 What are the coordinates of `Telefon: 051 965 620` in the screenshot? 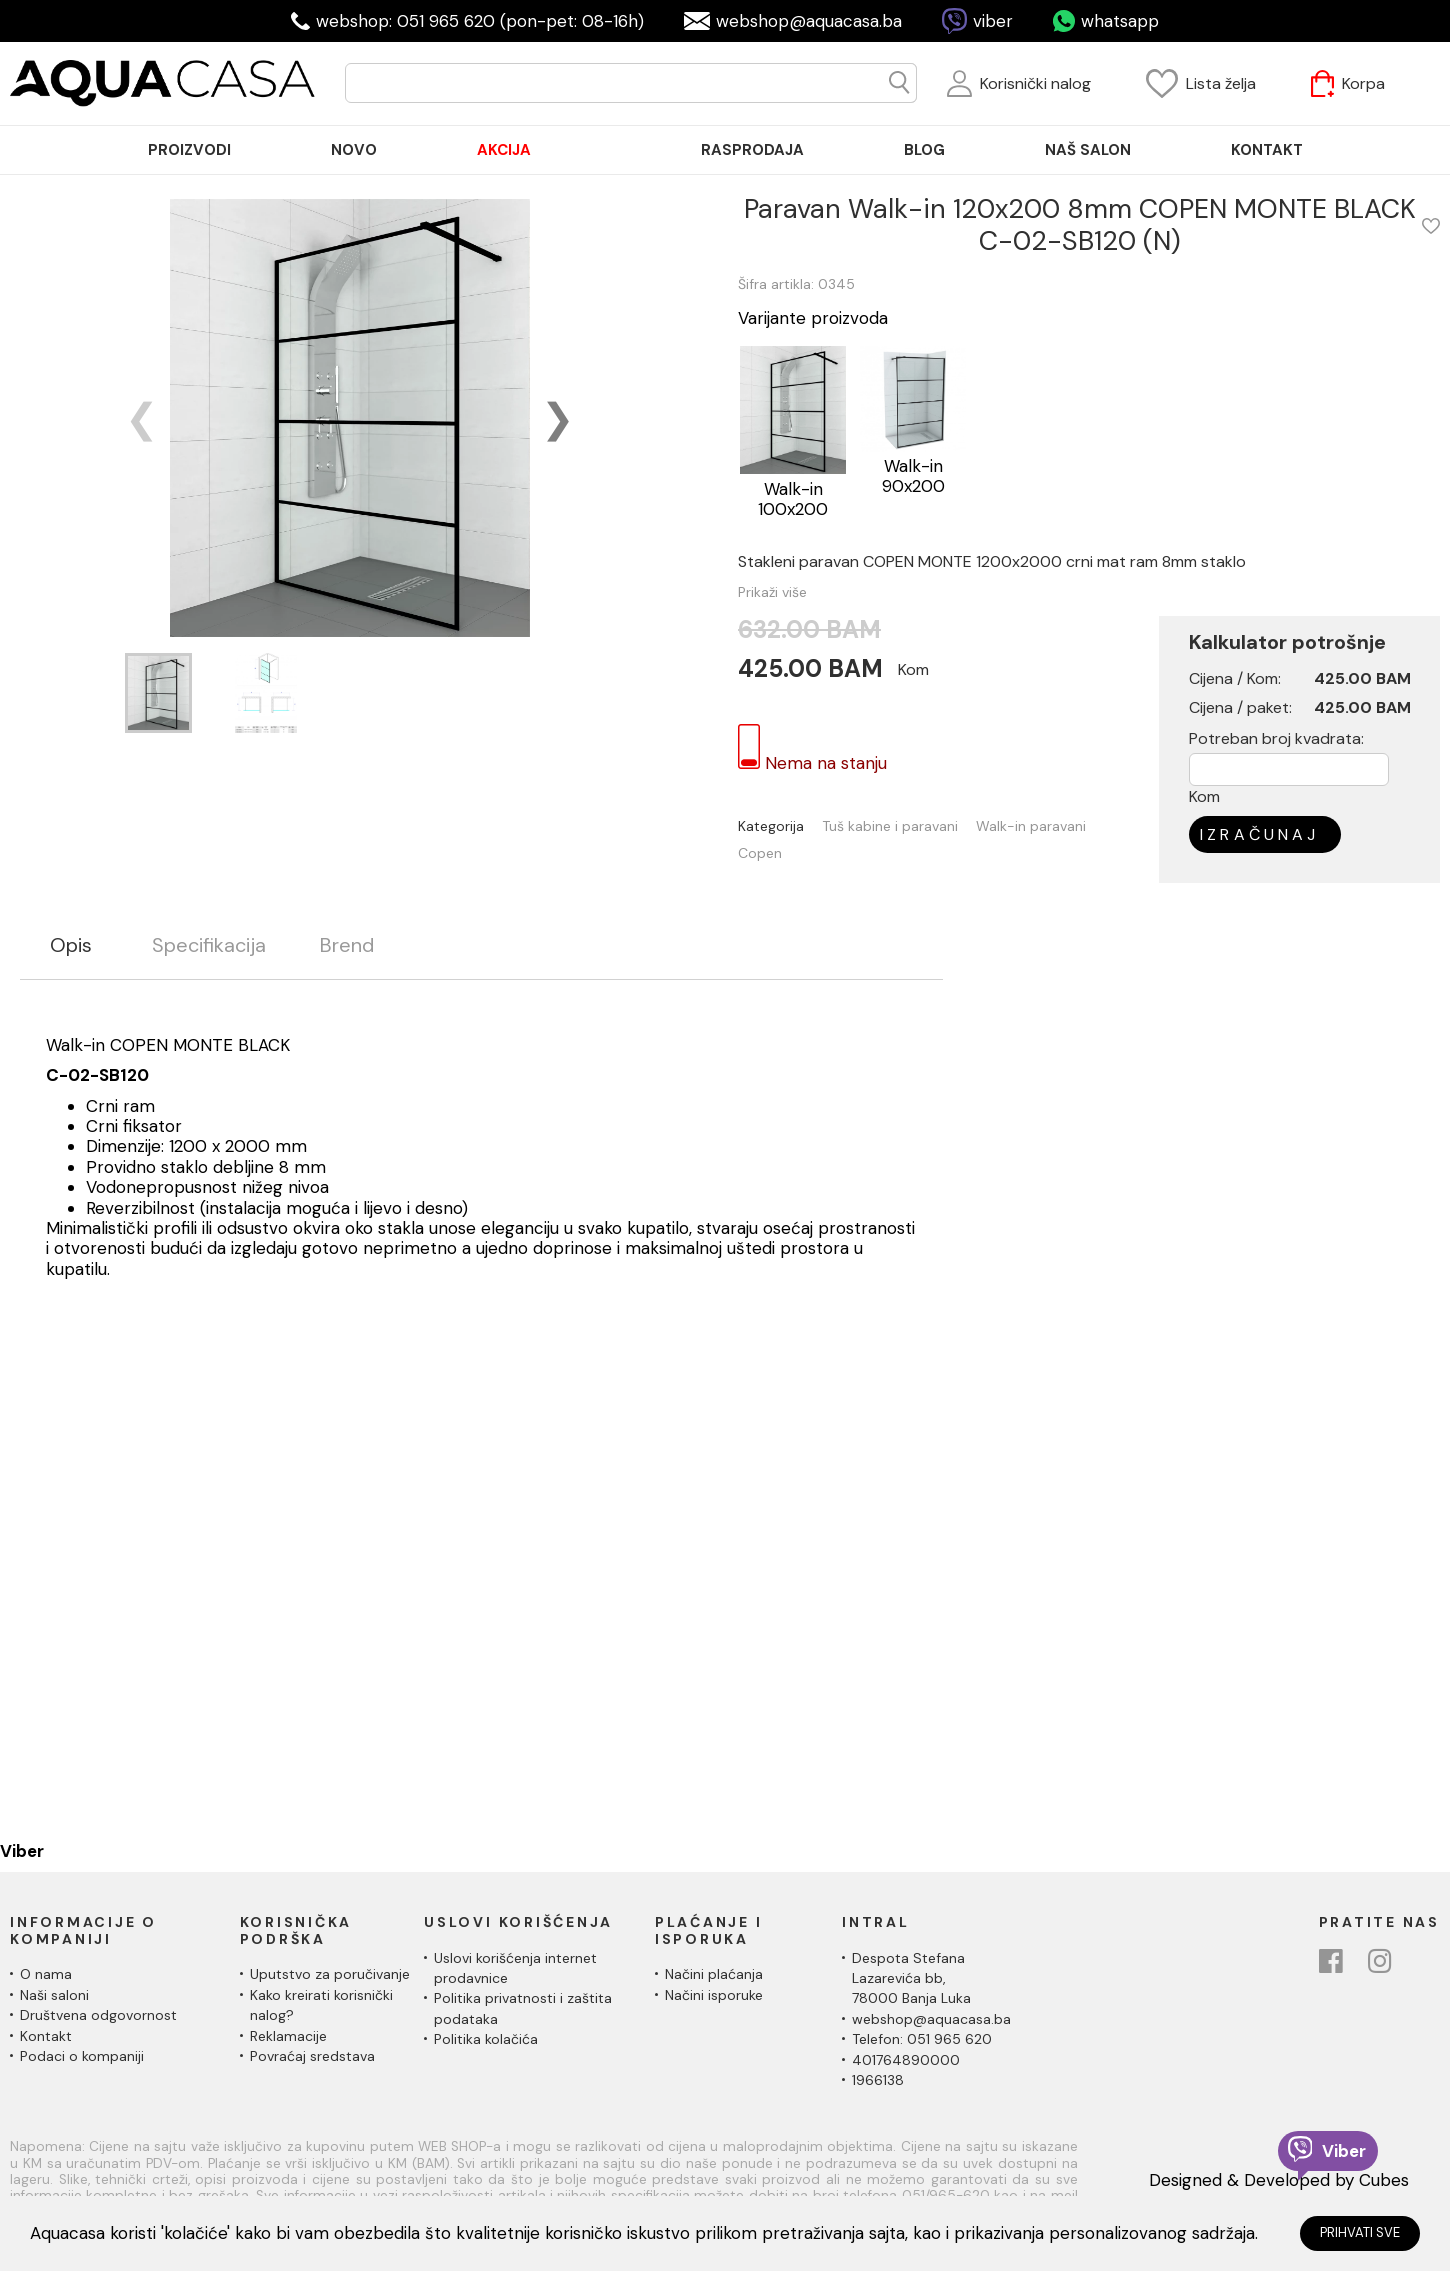 It's located at (922, 2039).